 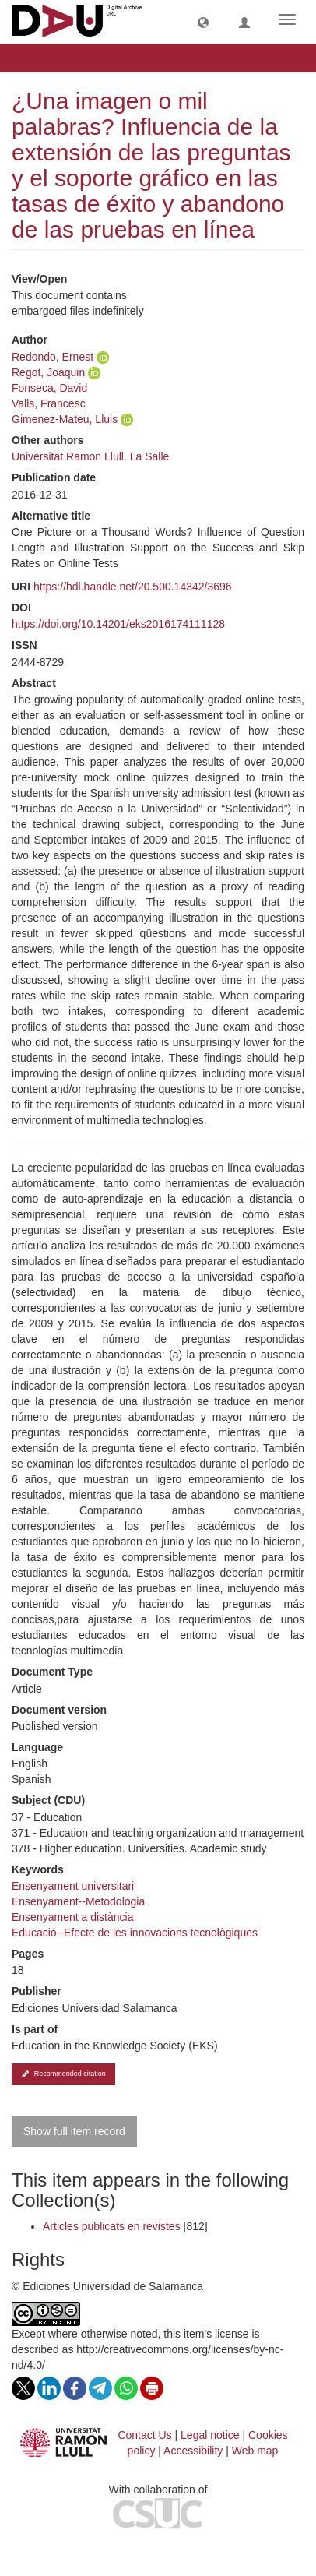 What do you see at coordinates (193, 2450) in the screenshot?
I see `Accessibility` at bounding box center [193, 2450].